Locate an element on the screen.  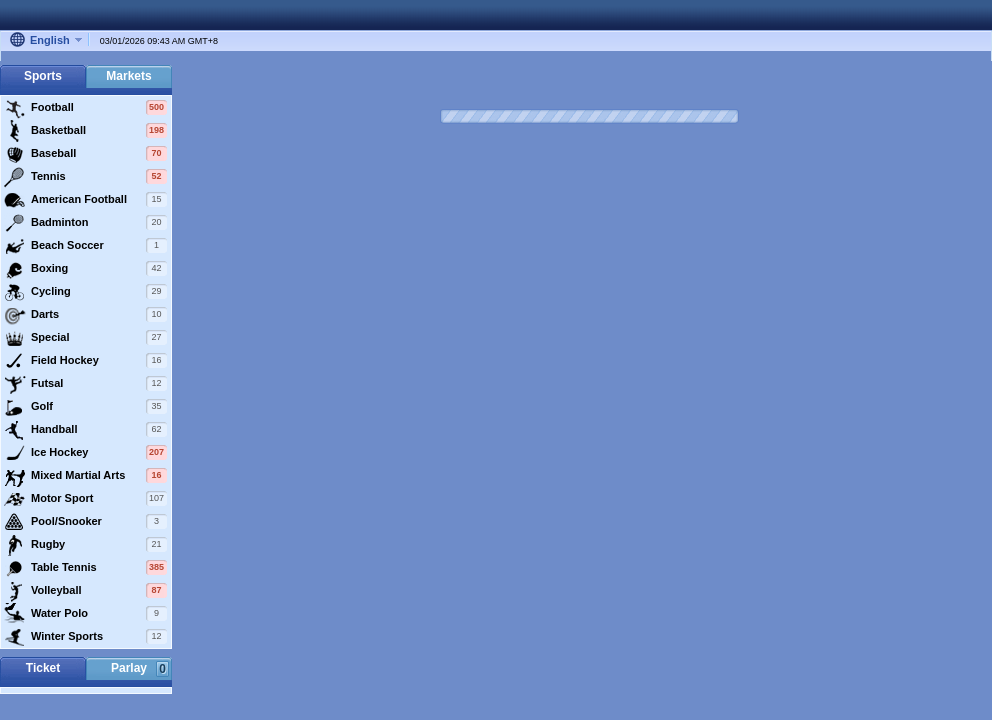
Special is located at coordinates (85, 338).